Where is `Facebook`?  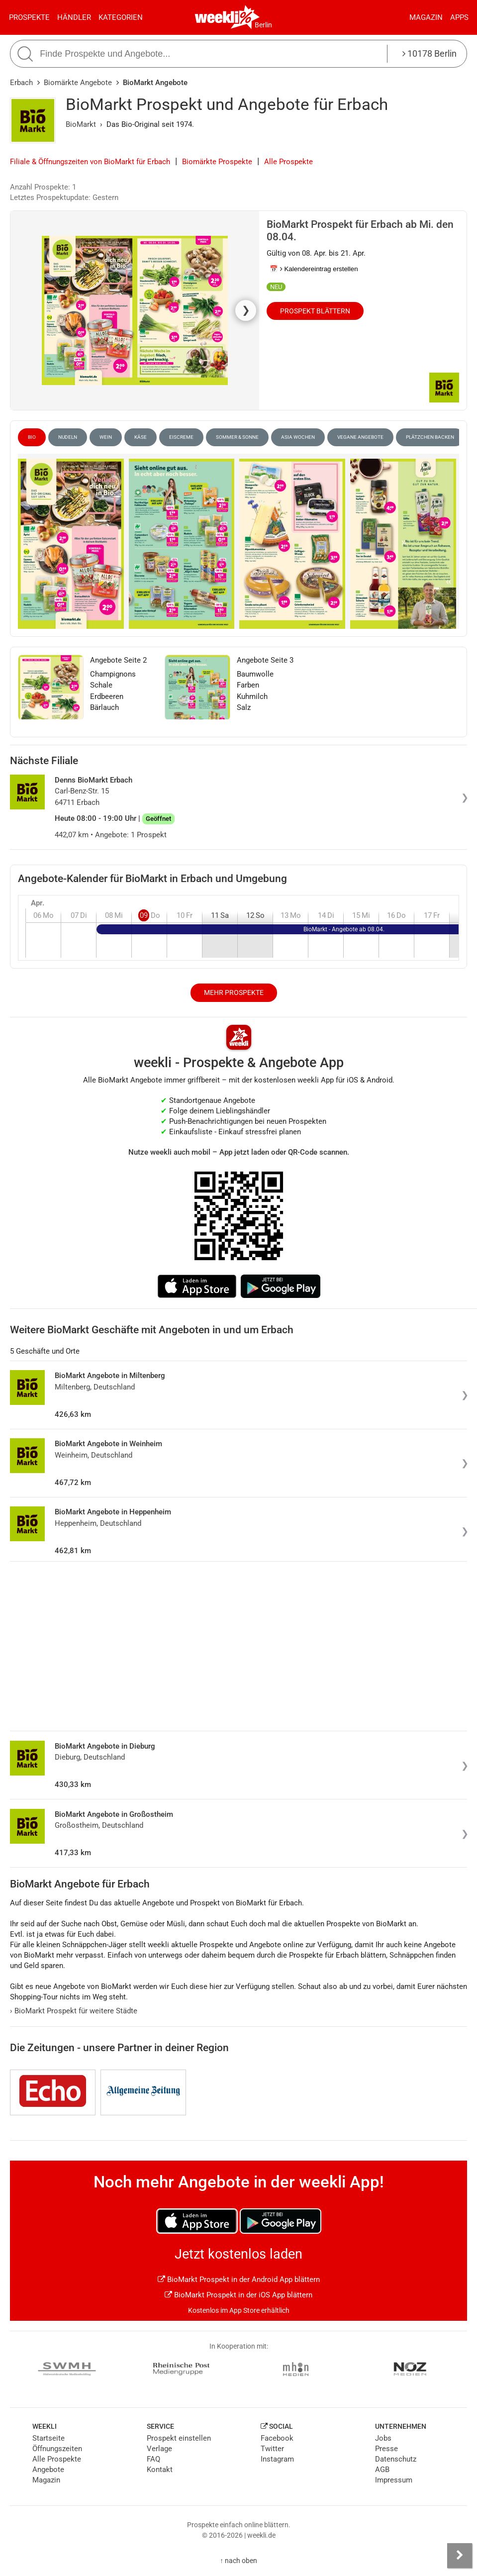 Facebook is located at coordinates (277, 2438).